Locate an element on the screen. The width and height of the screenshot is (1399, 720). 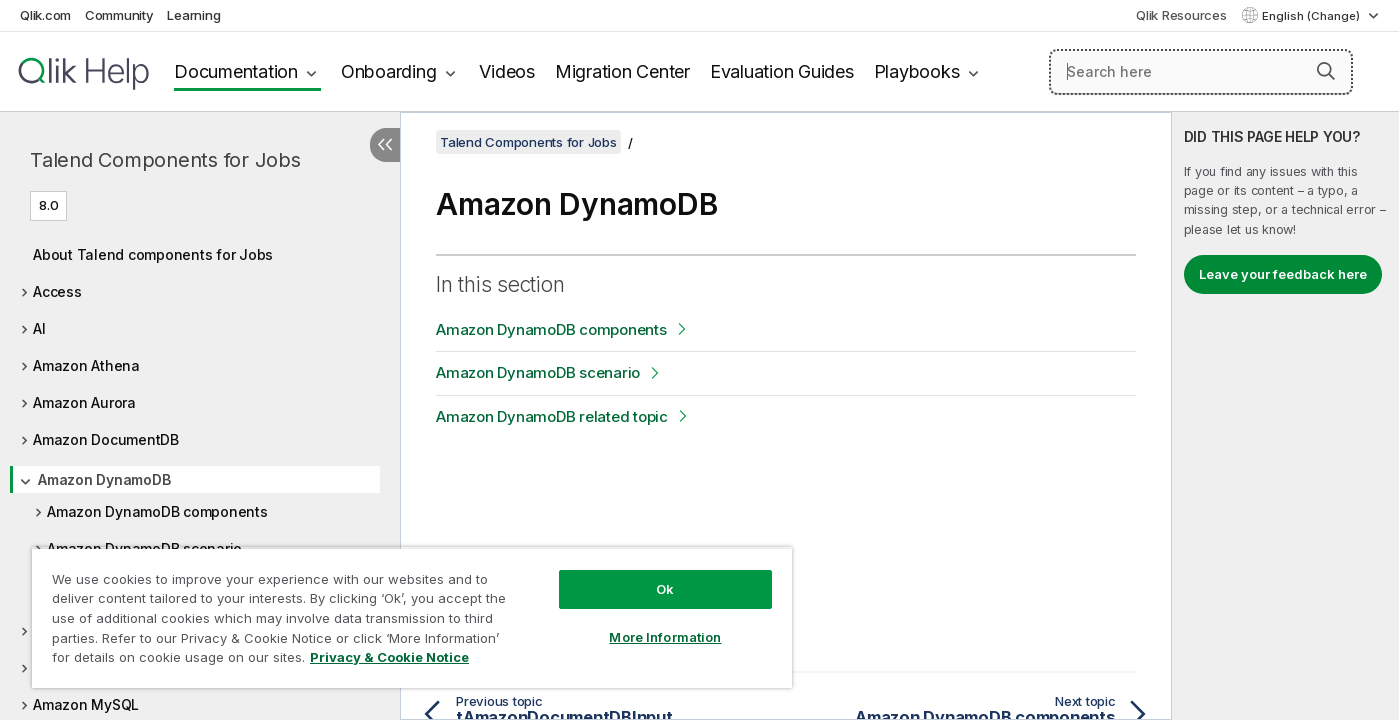
[Search here] is located at coordinates (1201, 72).